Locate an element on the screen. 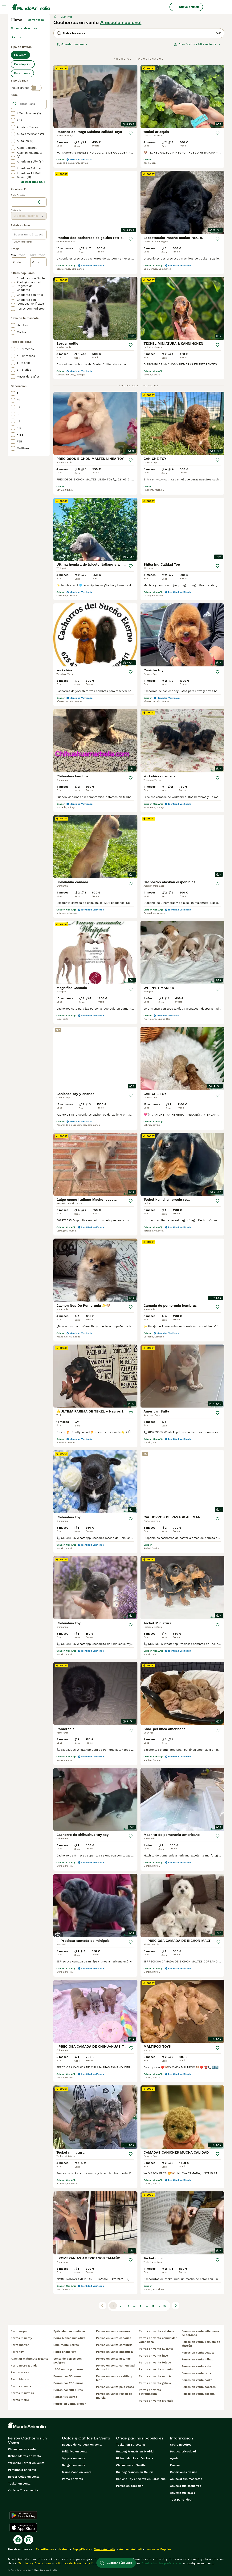 The image size is (232, 2576). Anuncia tus cachorros is located at coordinates (185, 2486).